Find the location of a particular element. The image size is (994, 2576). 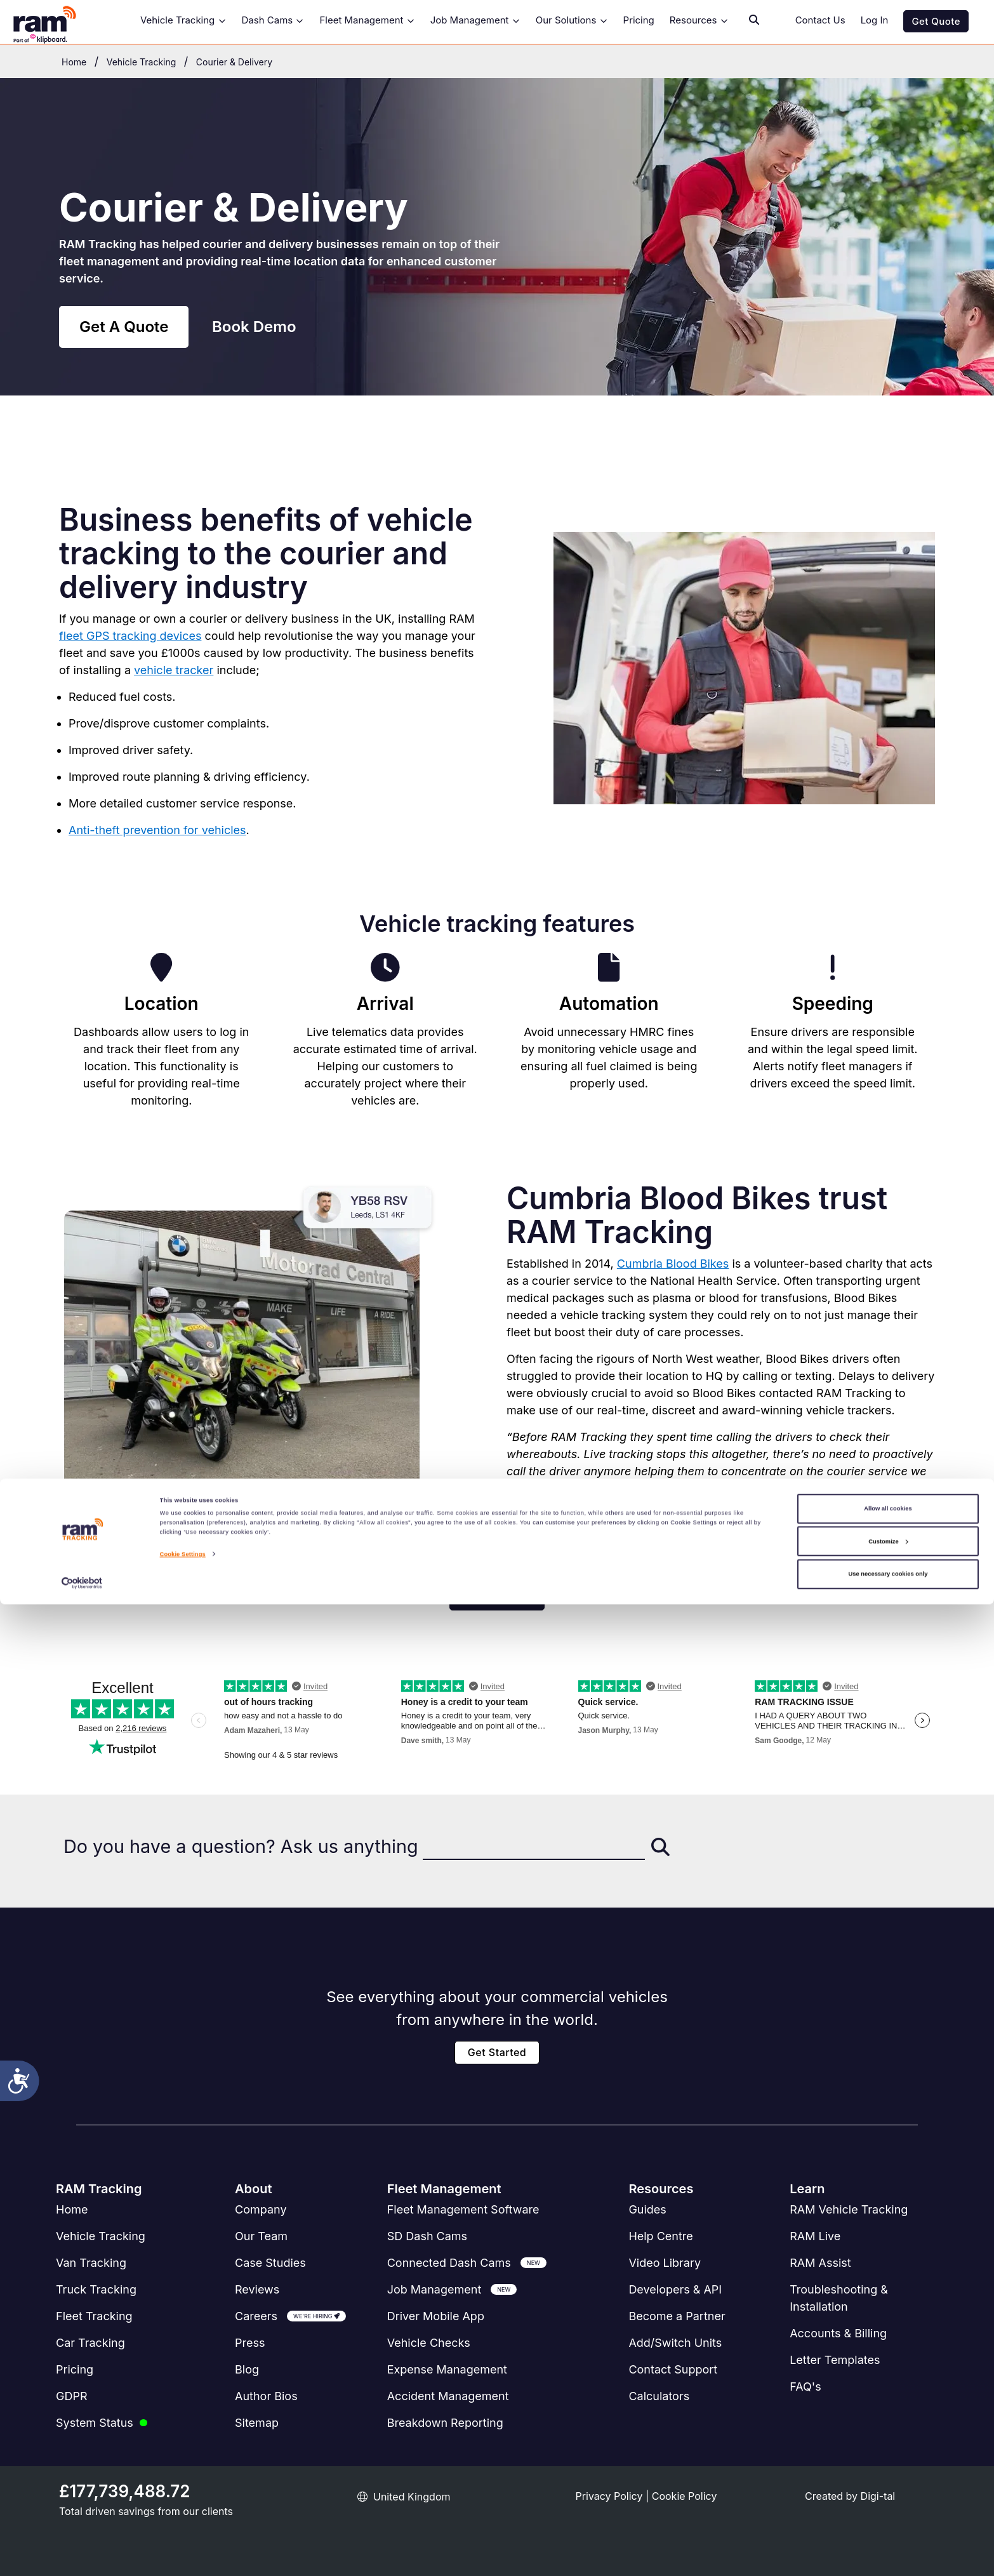

Dash Cams is located at coordinates (273, 20).